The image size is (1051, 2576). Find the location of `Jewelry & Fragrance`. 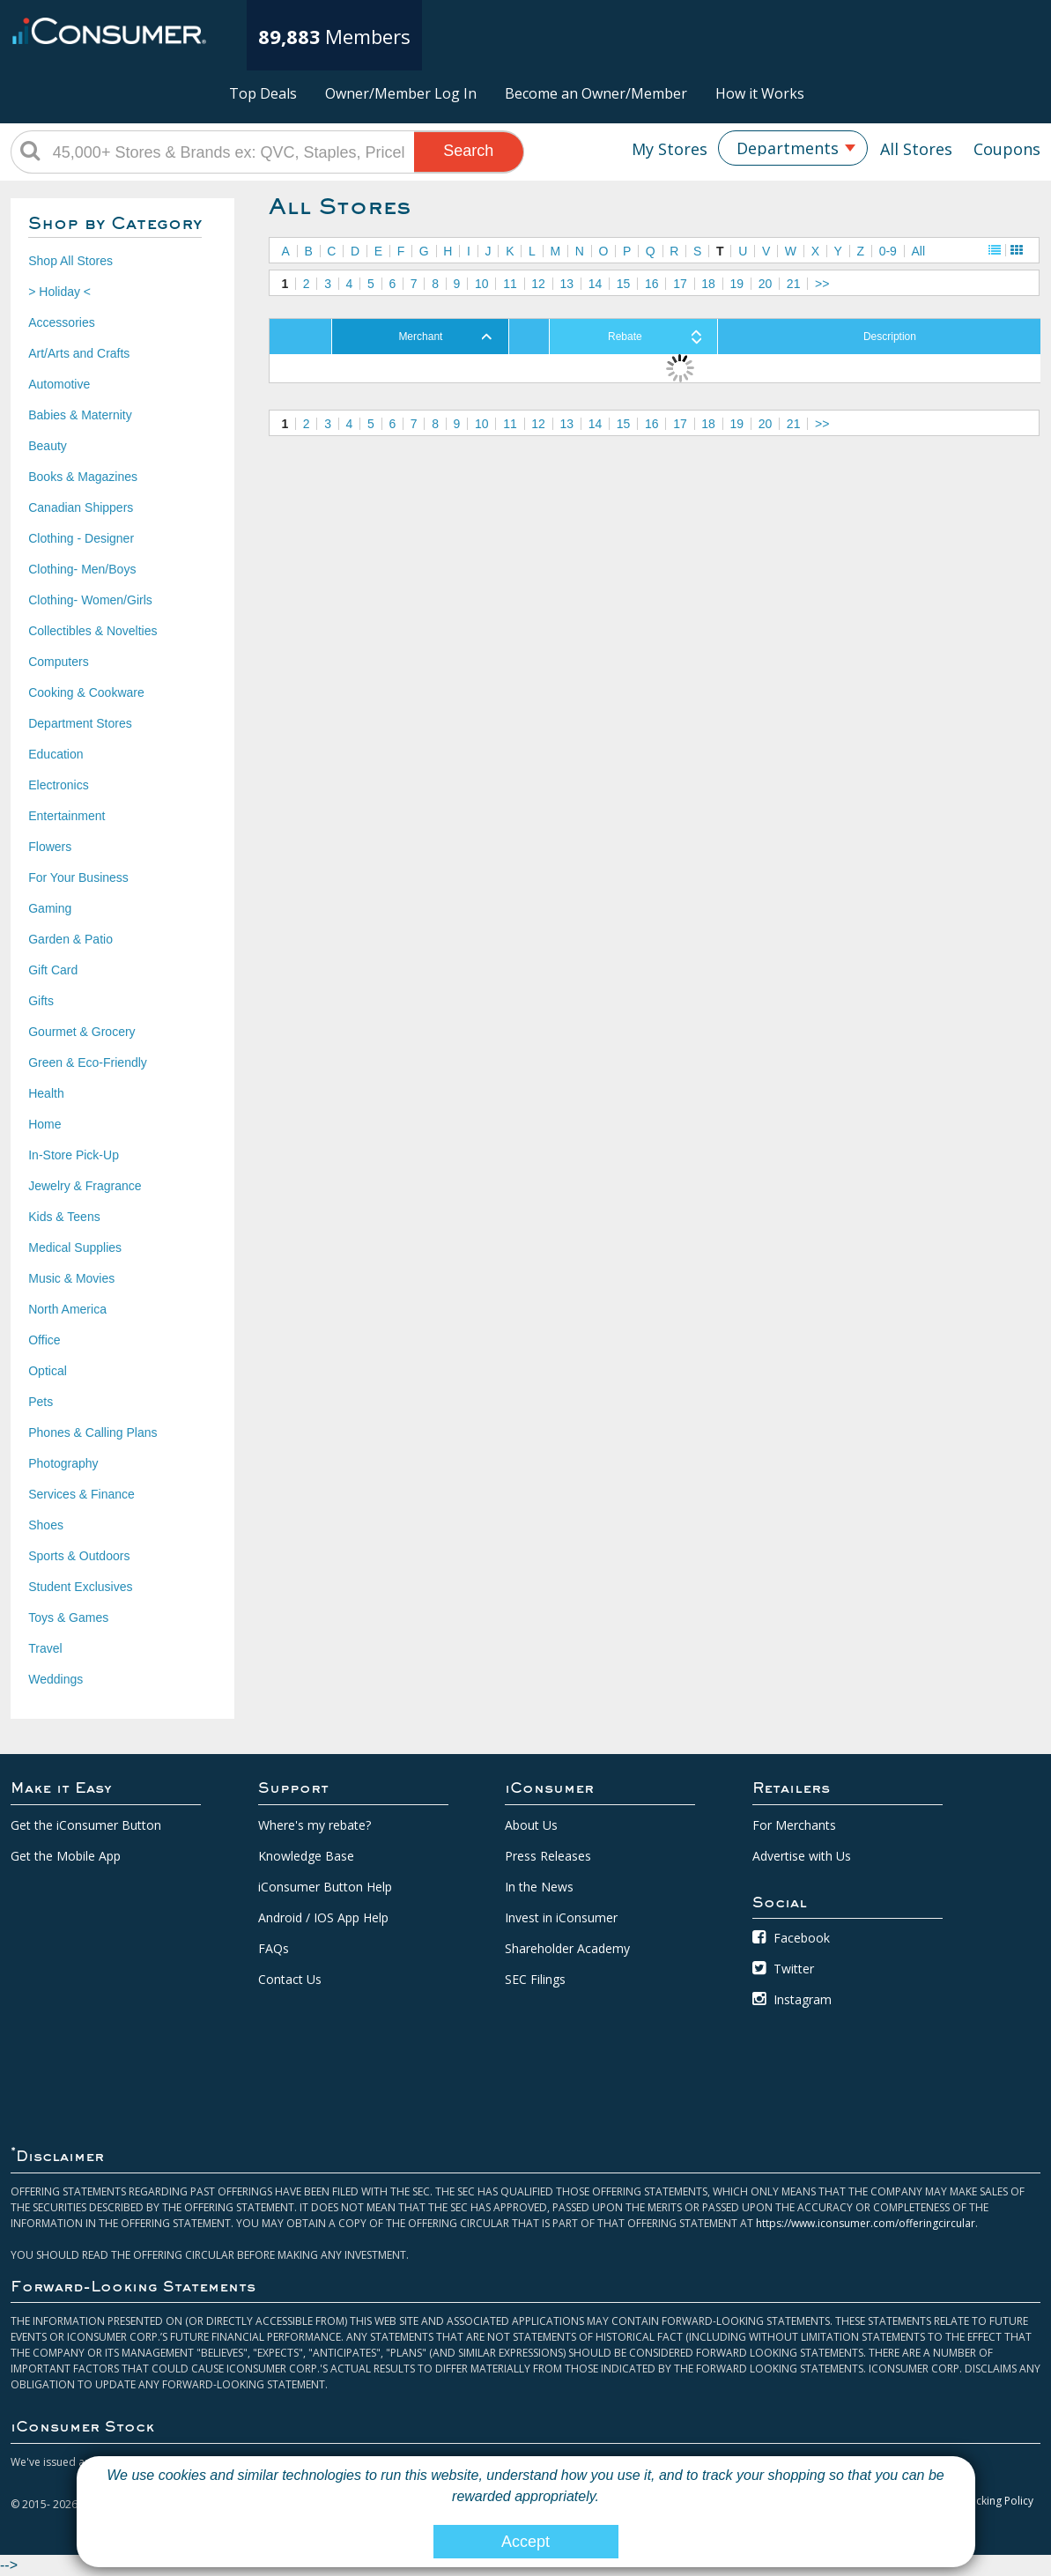

Jewelry & Fragrance is located at coordinates (84, 1186).